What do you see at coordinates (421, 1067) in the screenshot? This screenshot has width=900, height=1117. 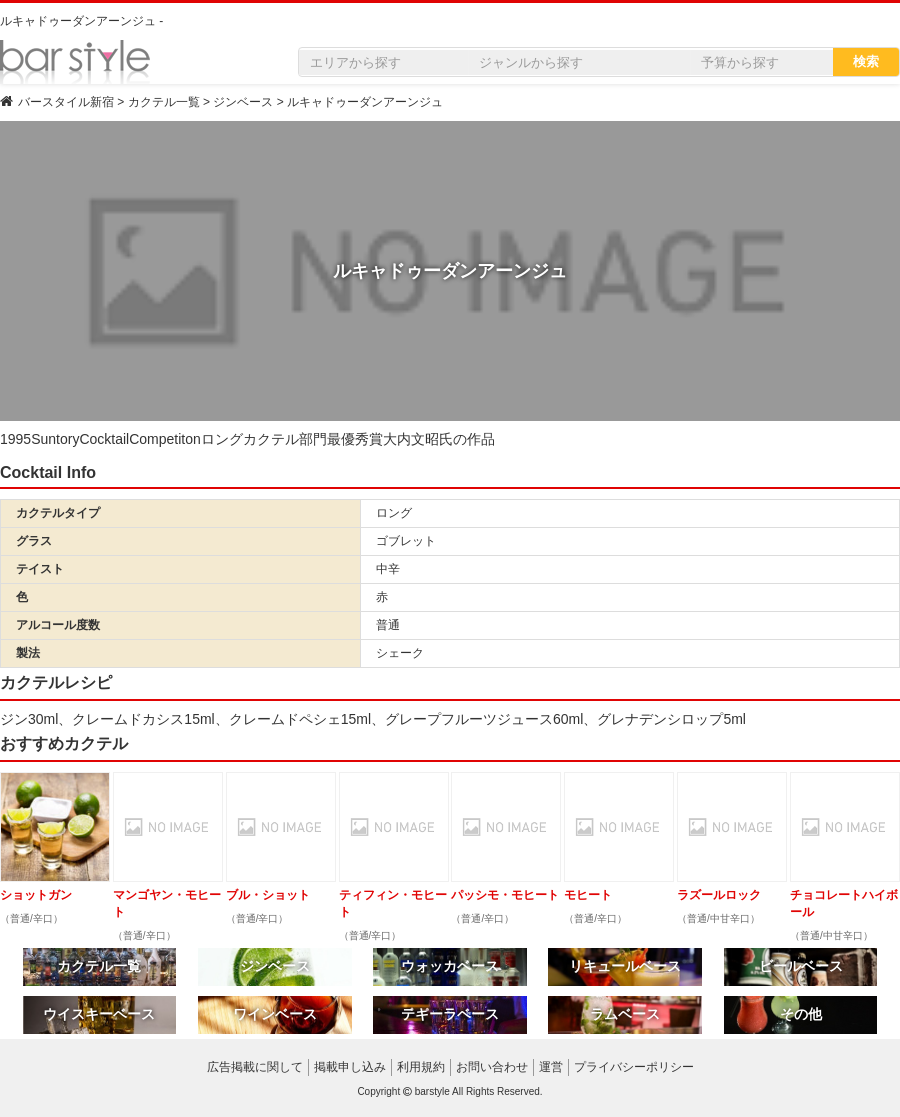 I see `利用規約` at bounding box center [421, 1067].